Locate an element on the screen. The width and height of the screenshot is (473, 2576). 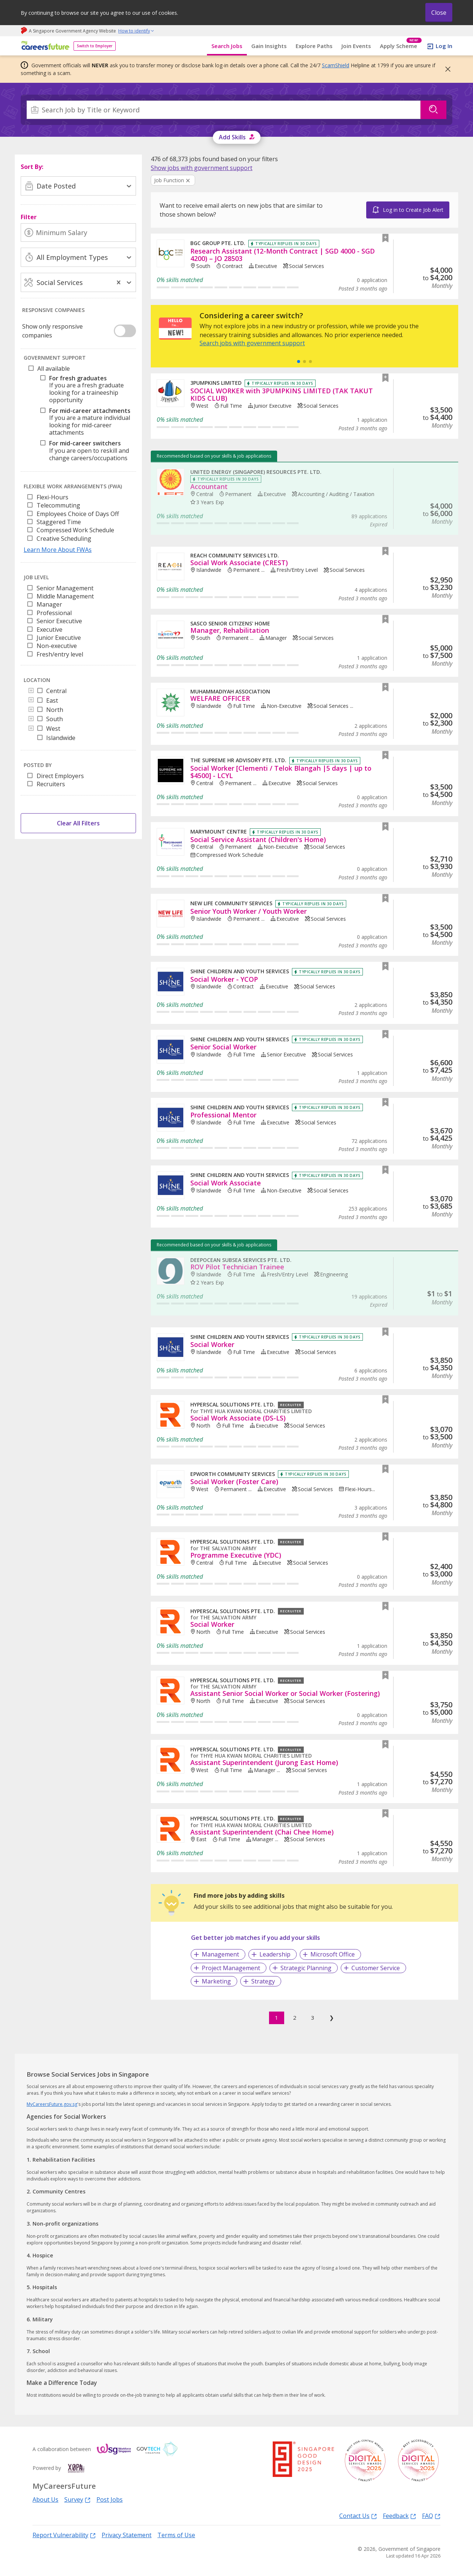
Senior Management is located at coordinates (65, 588).